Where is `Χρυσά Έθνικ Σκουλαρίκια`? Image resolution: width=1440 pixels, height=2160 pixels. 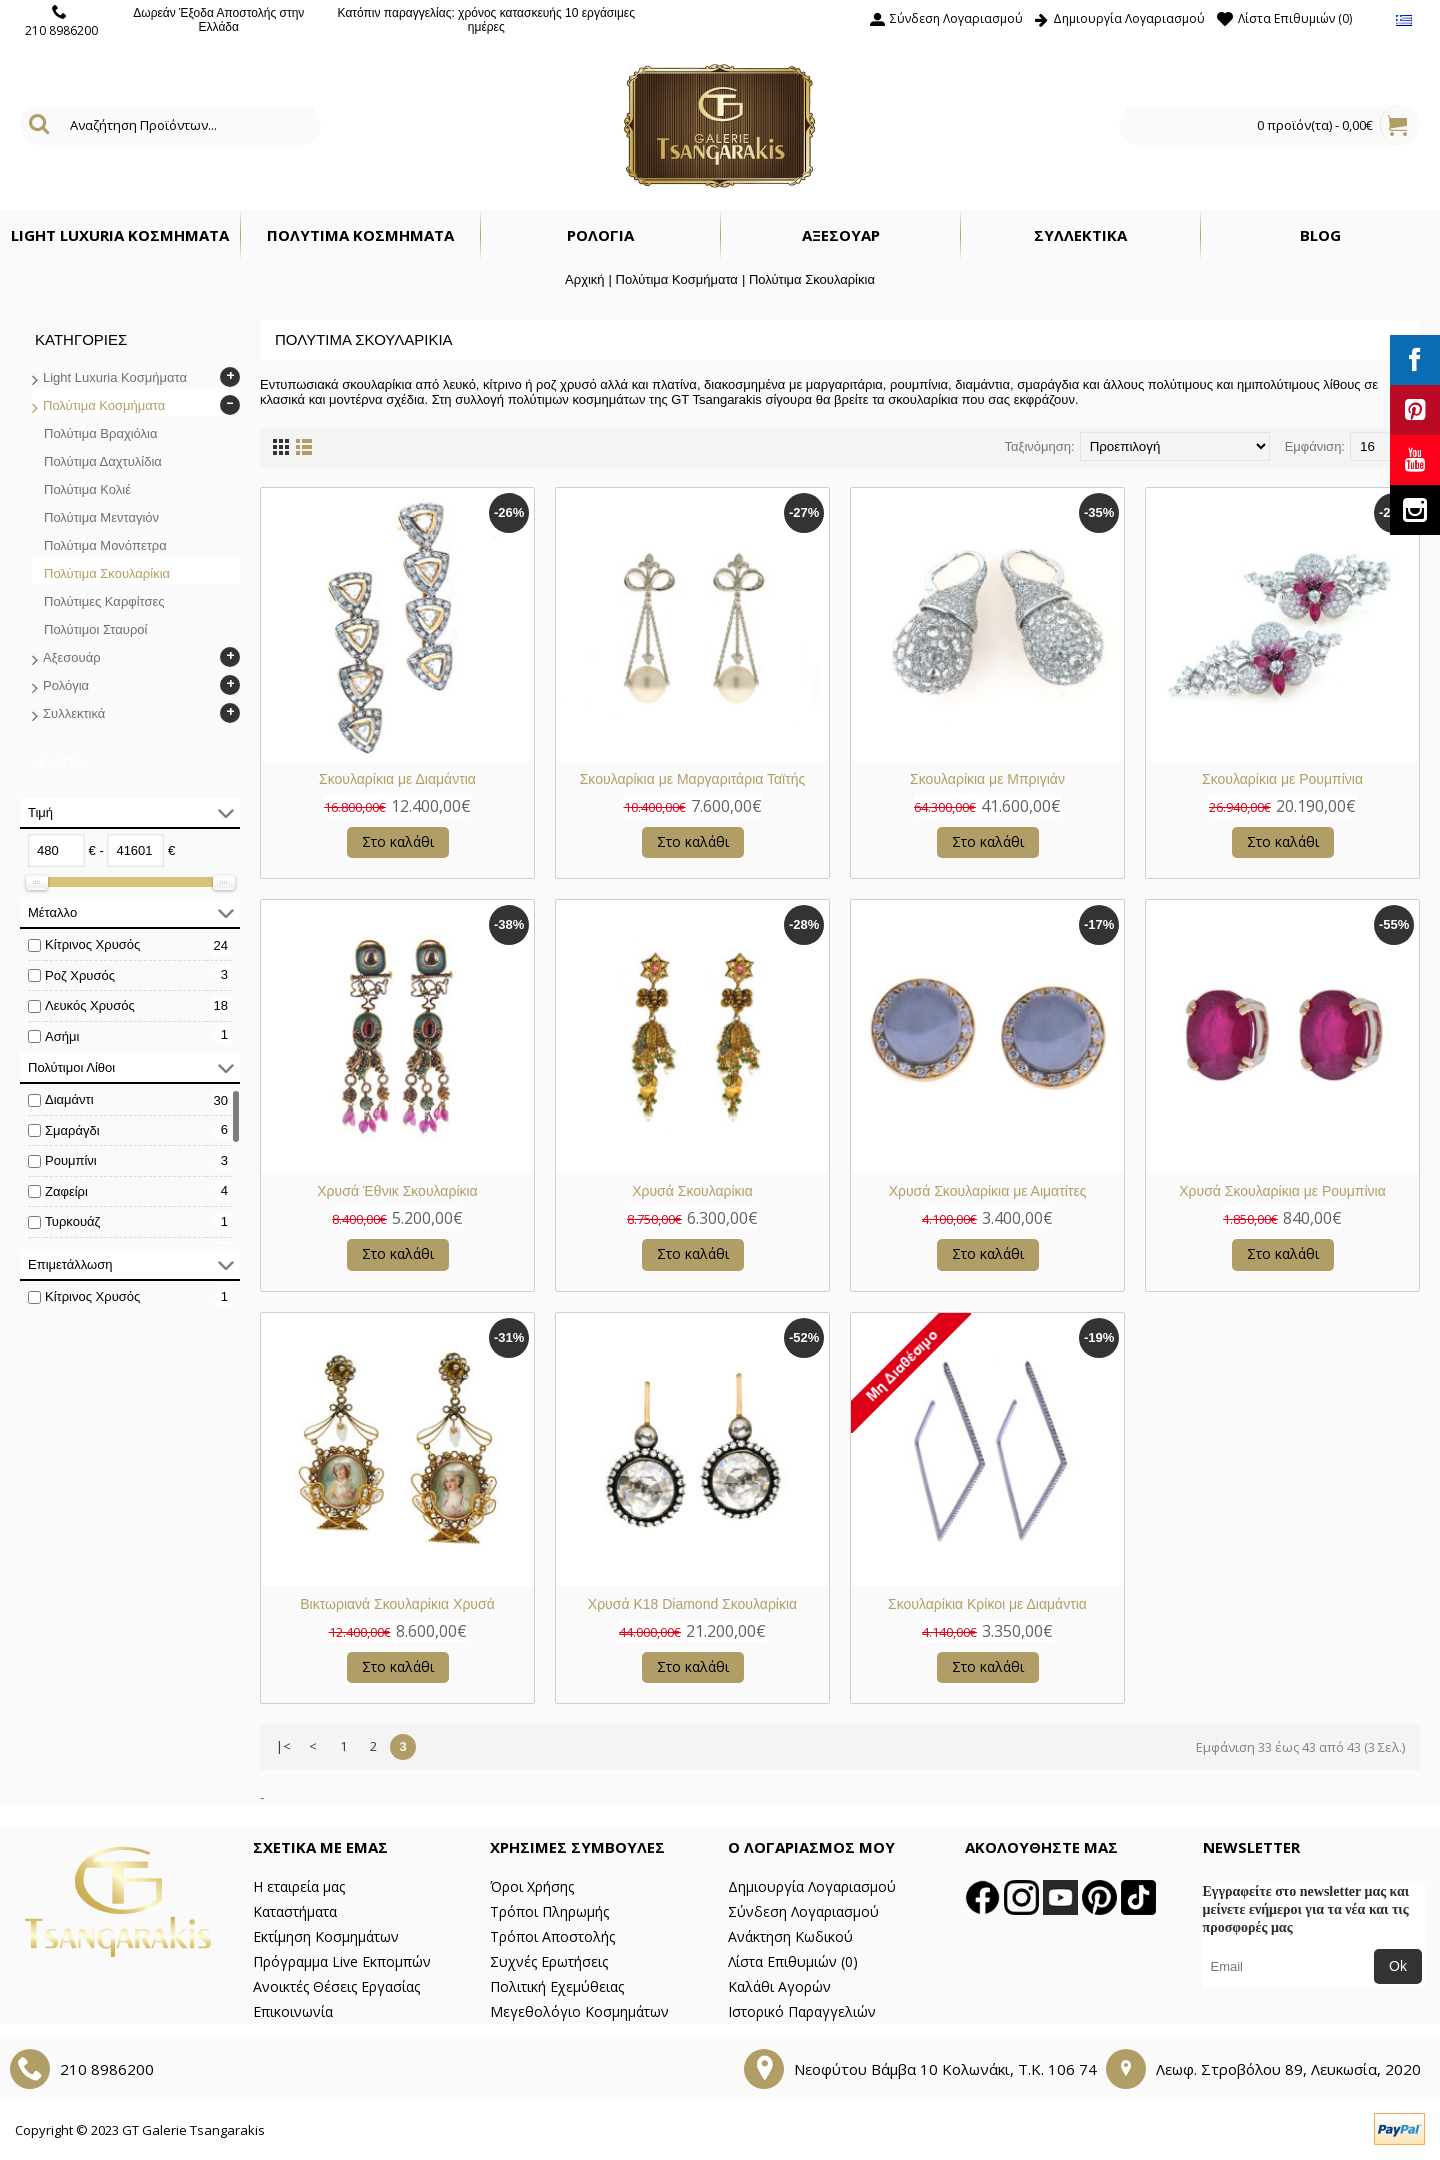 Χρυσά Έθνικ Σκουλαρίκια is located at coordinates (397, 1191).